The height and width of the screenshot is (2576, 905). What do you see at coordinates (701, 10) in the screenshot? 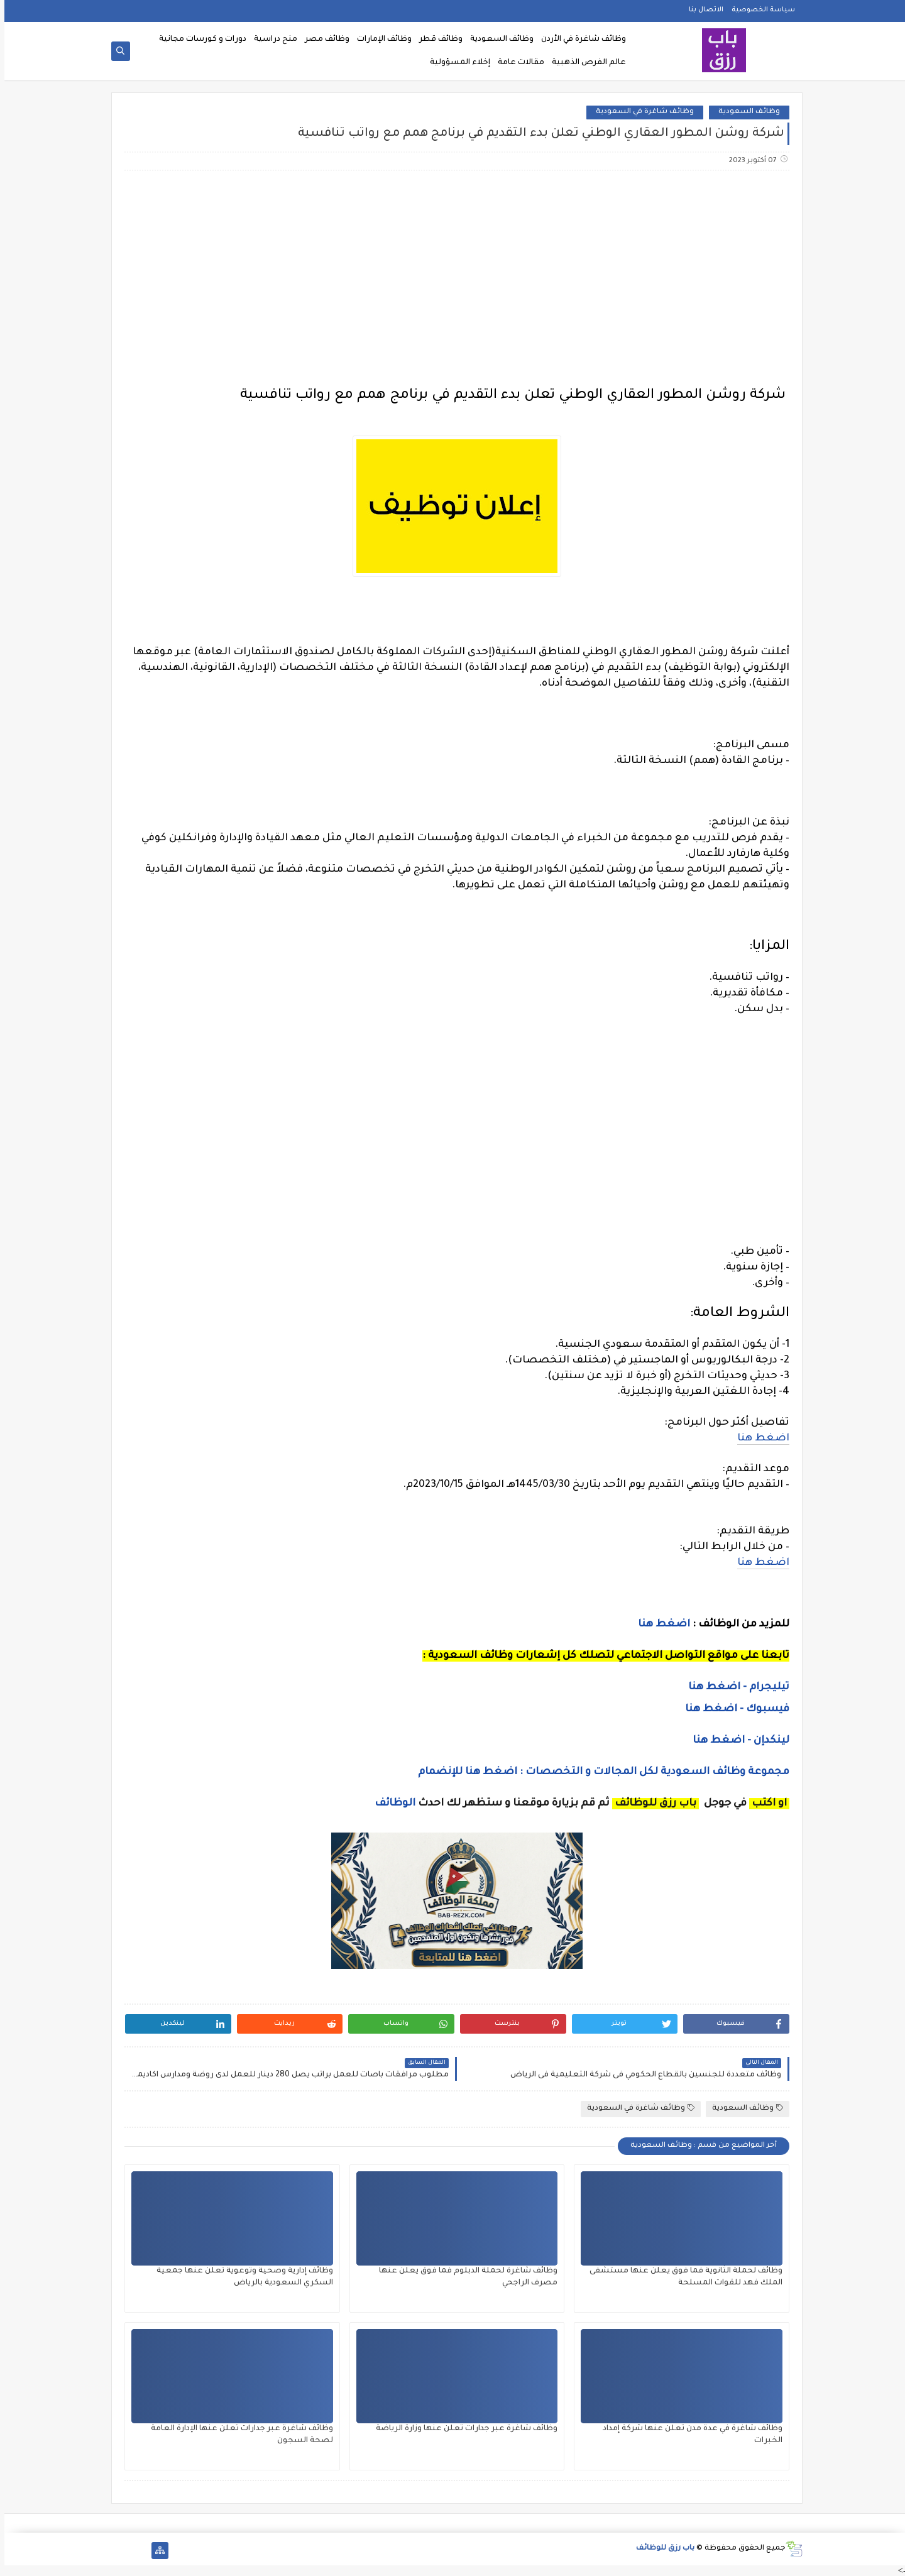
I see `الاتصال بنا` at bounding box center [701, 10].